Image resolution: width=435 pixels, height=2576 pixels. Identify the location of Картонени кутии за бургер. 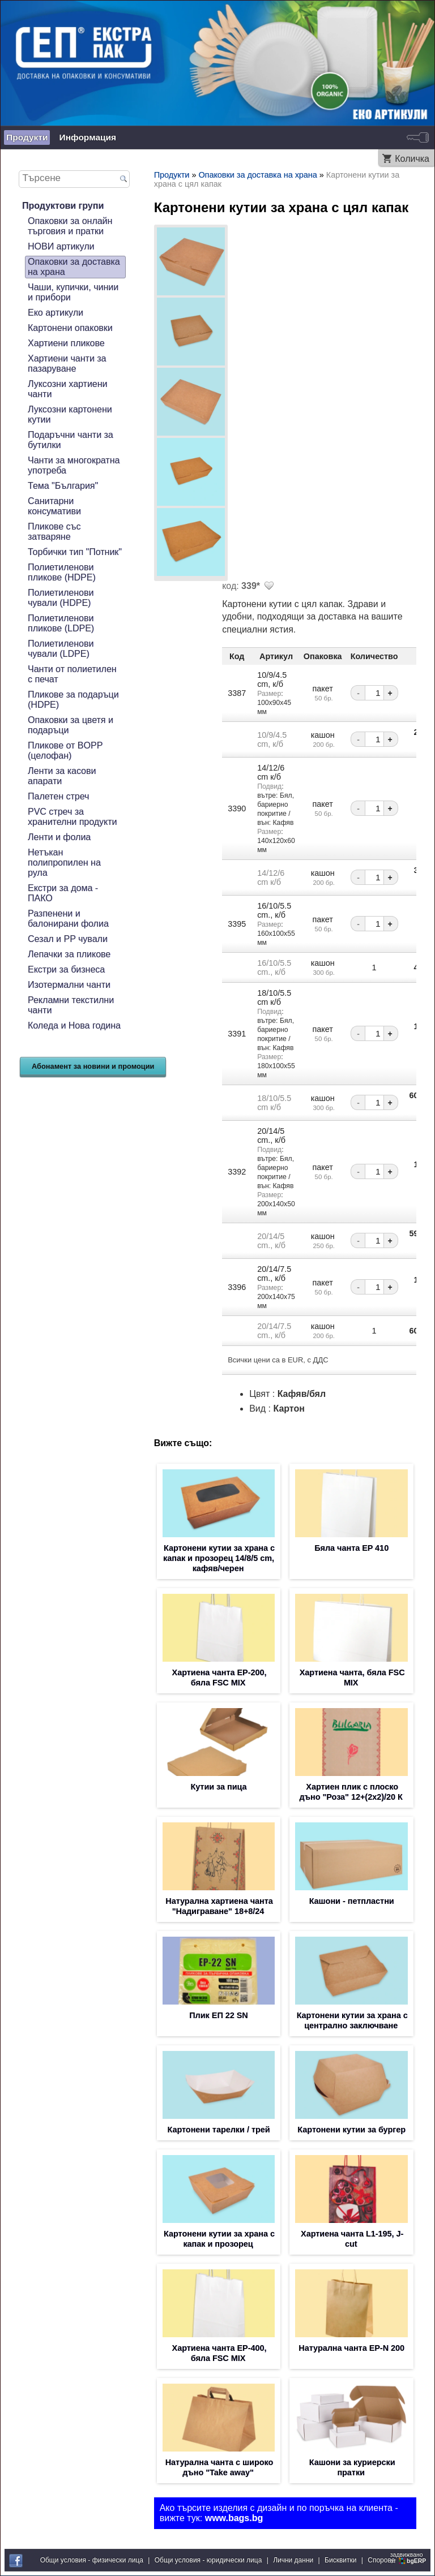
(351, 2129).